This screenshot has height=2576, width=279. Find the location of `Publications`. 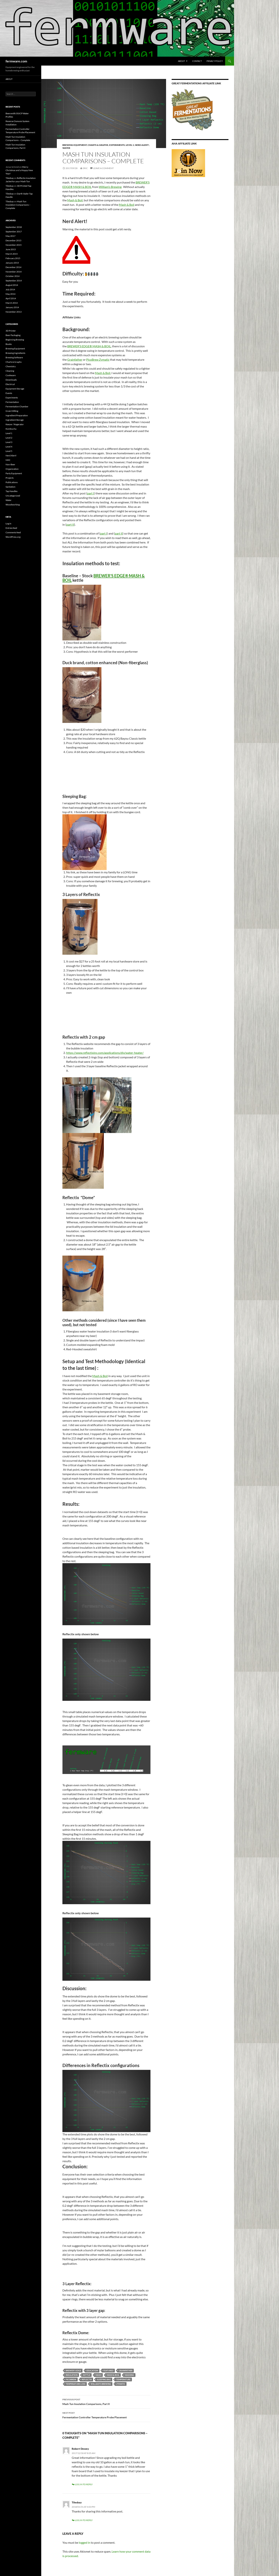

Publications is located at coordinates (12, 482).